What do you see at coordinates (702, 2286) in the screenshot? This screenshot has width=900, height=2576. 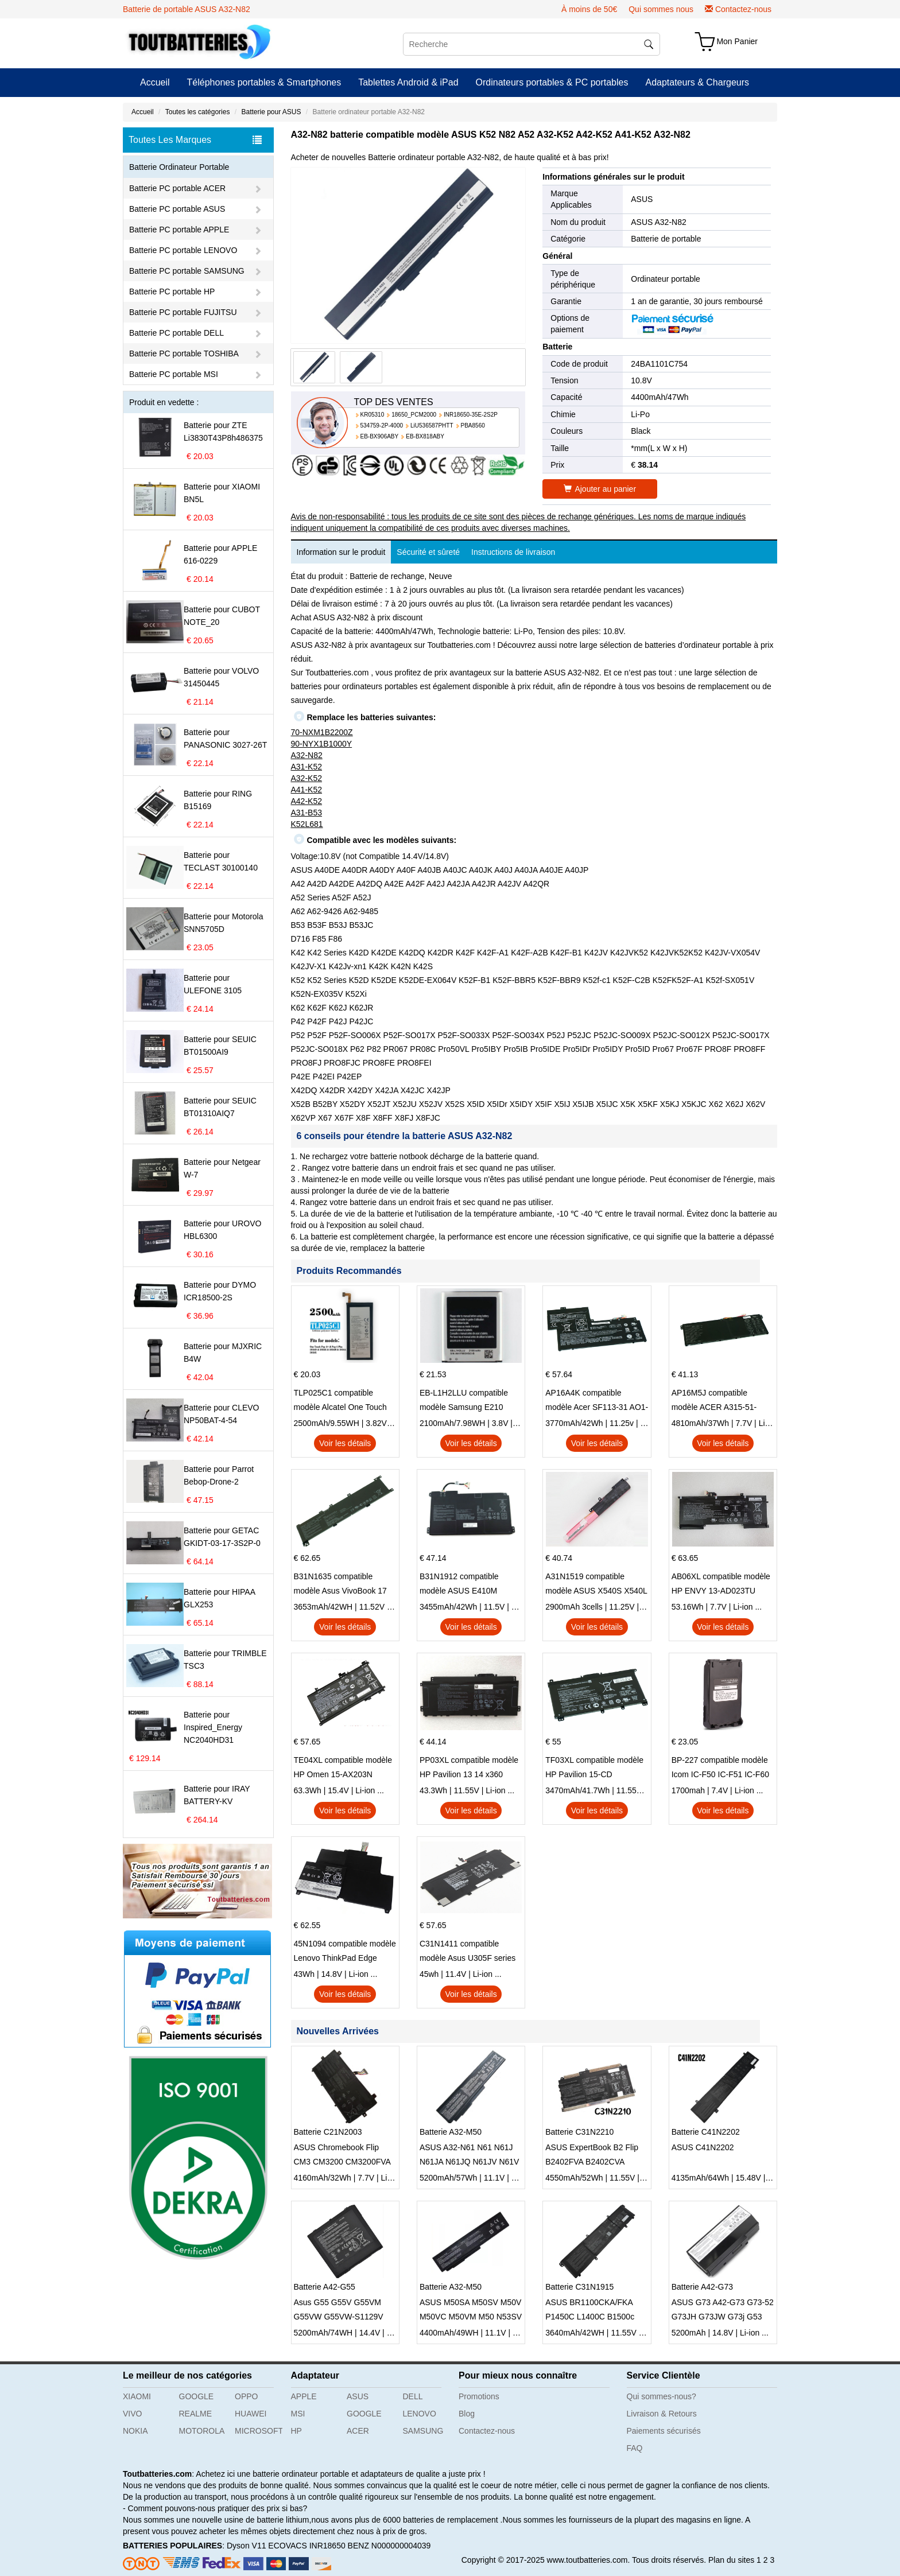 I see `Batterie A42-G73` at bounding box center [702, 2286].